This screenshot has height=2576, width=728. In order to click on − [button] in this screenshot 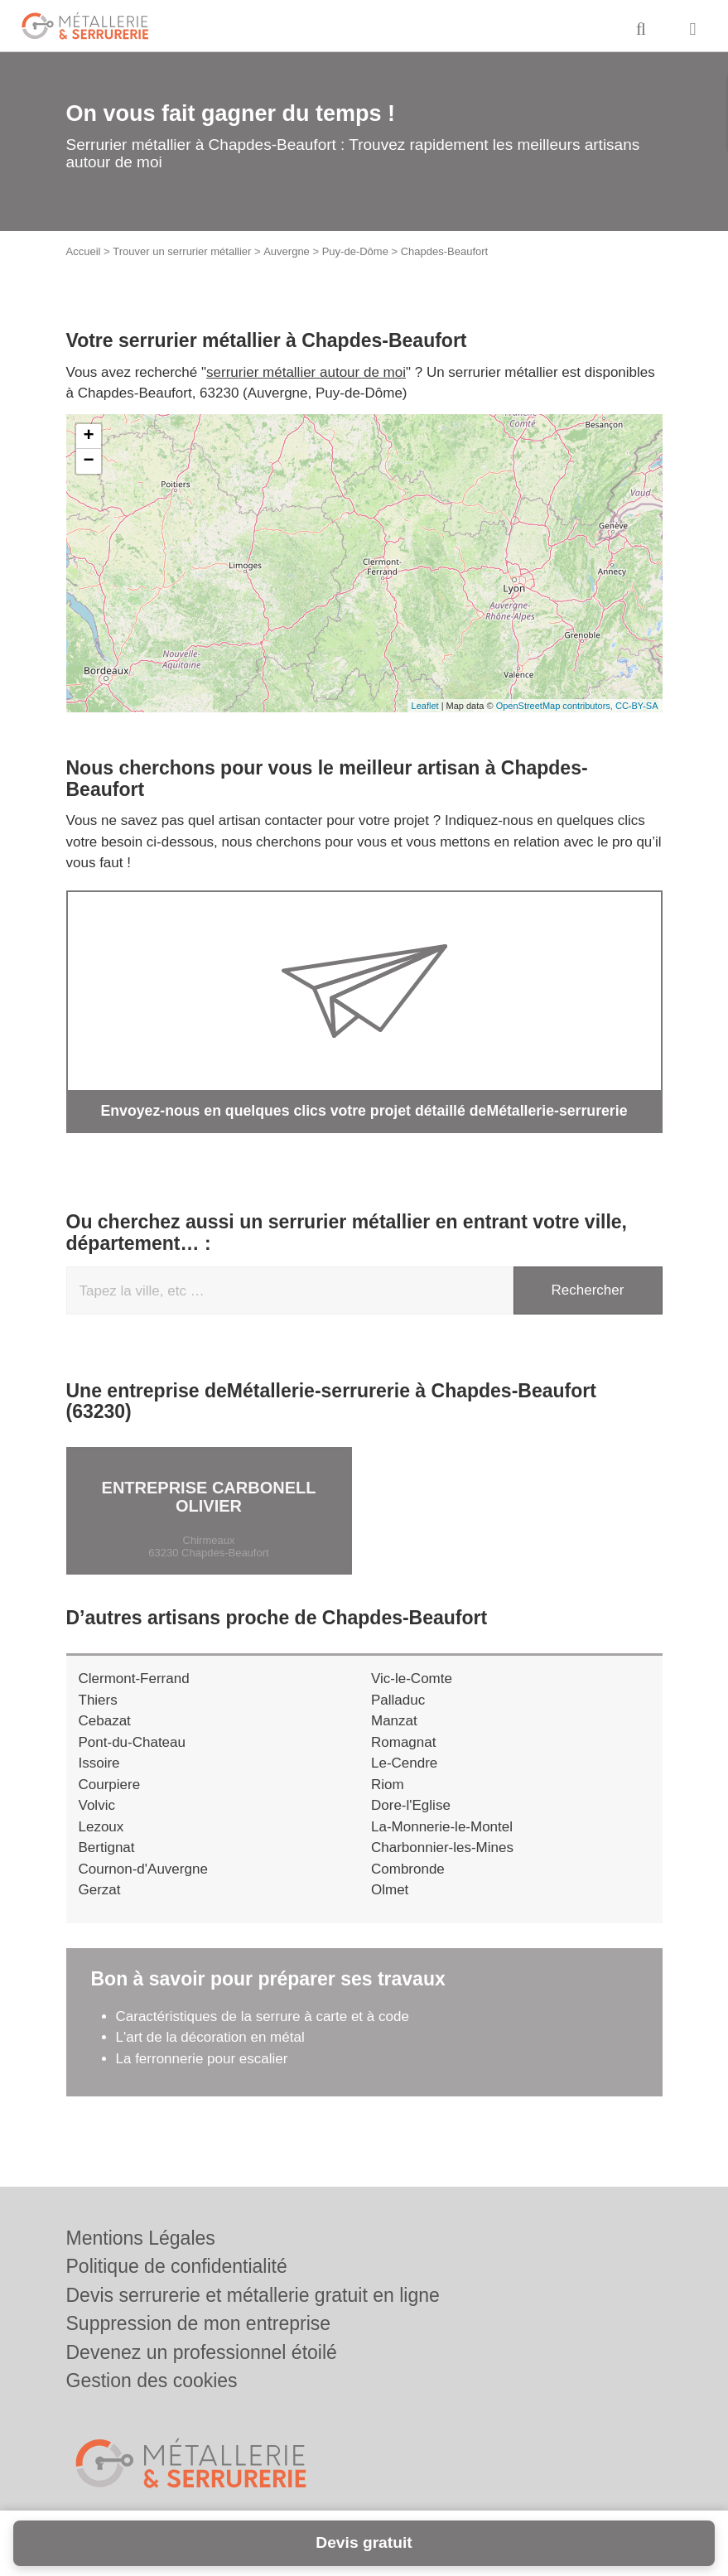, I will do `click(88, 461)`.